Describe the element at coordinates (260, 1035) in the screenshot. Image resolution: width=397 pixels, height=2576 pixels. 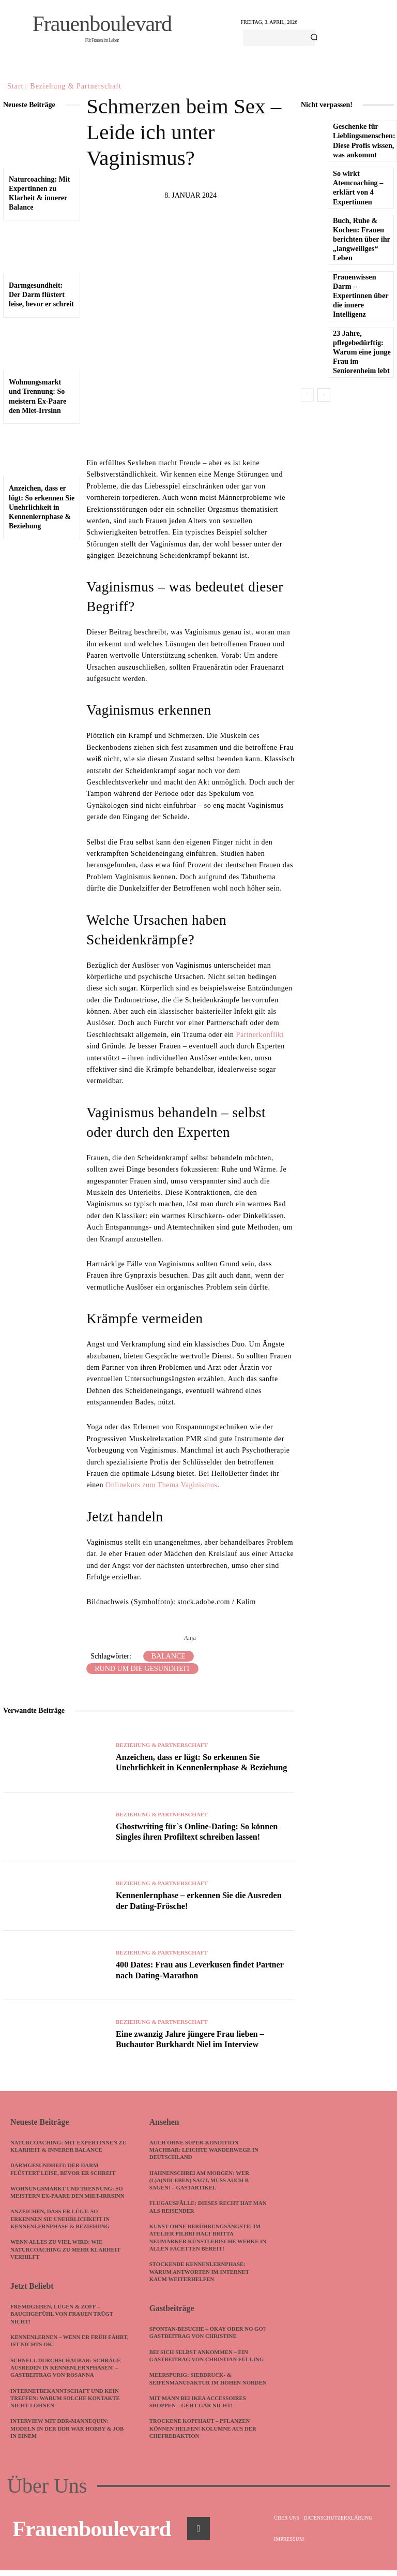
I see `Partnerkonflikt` at that location.